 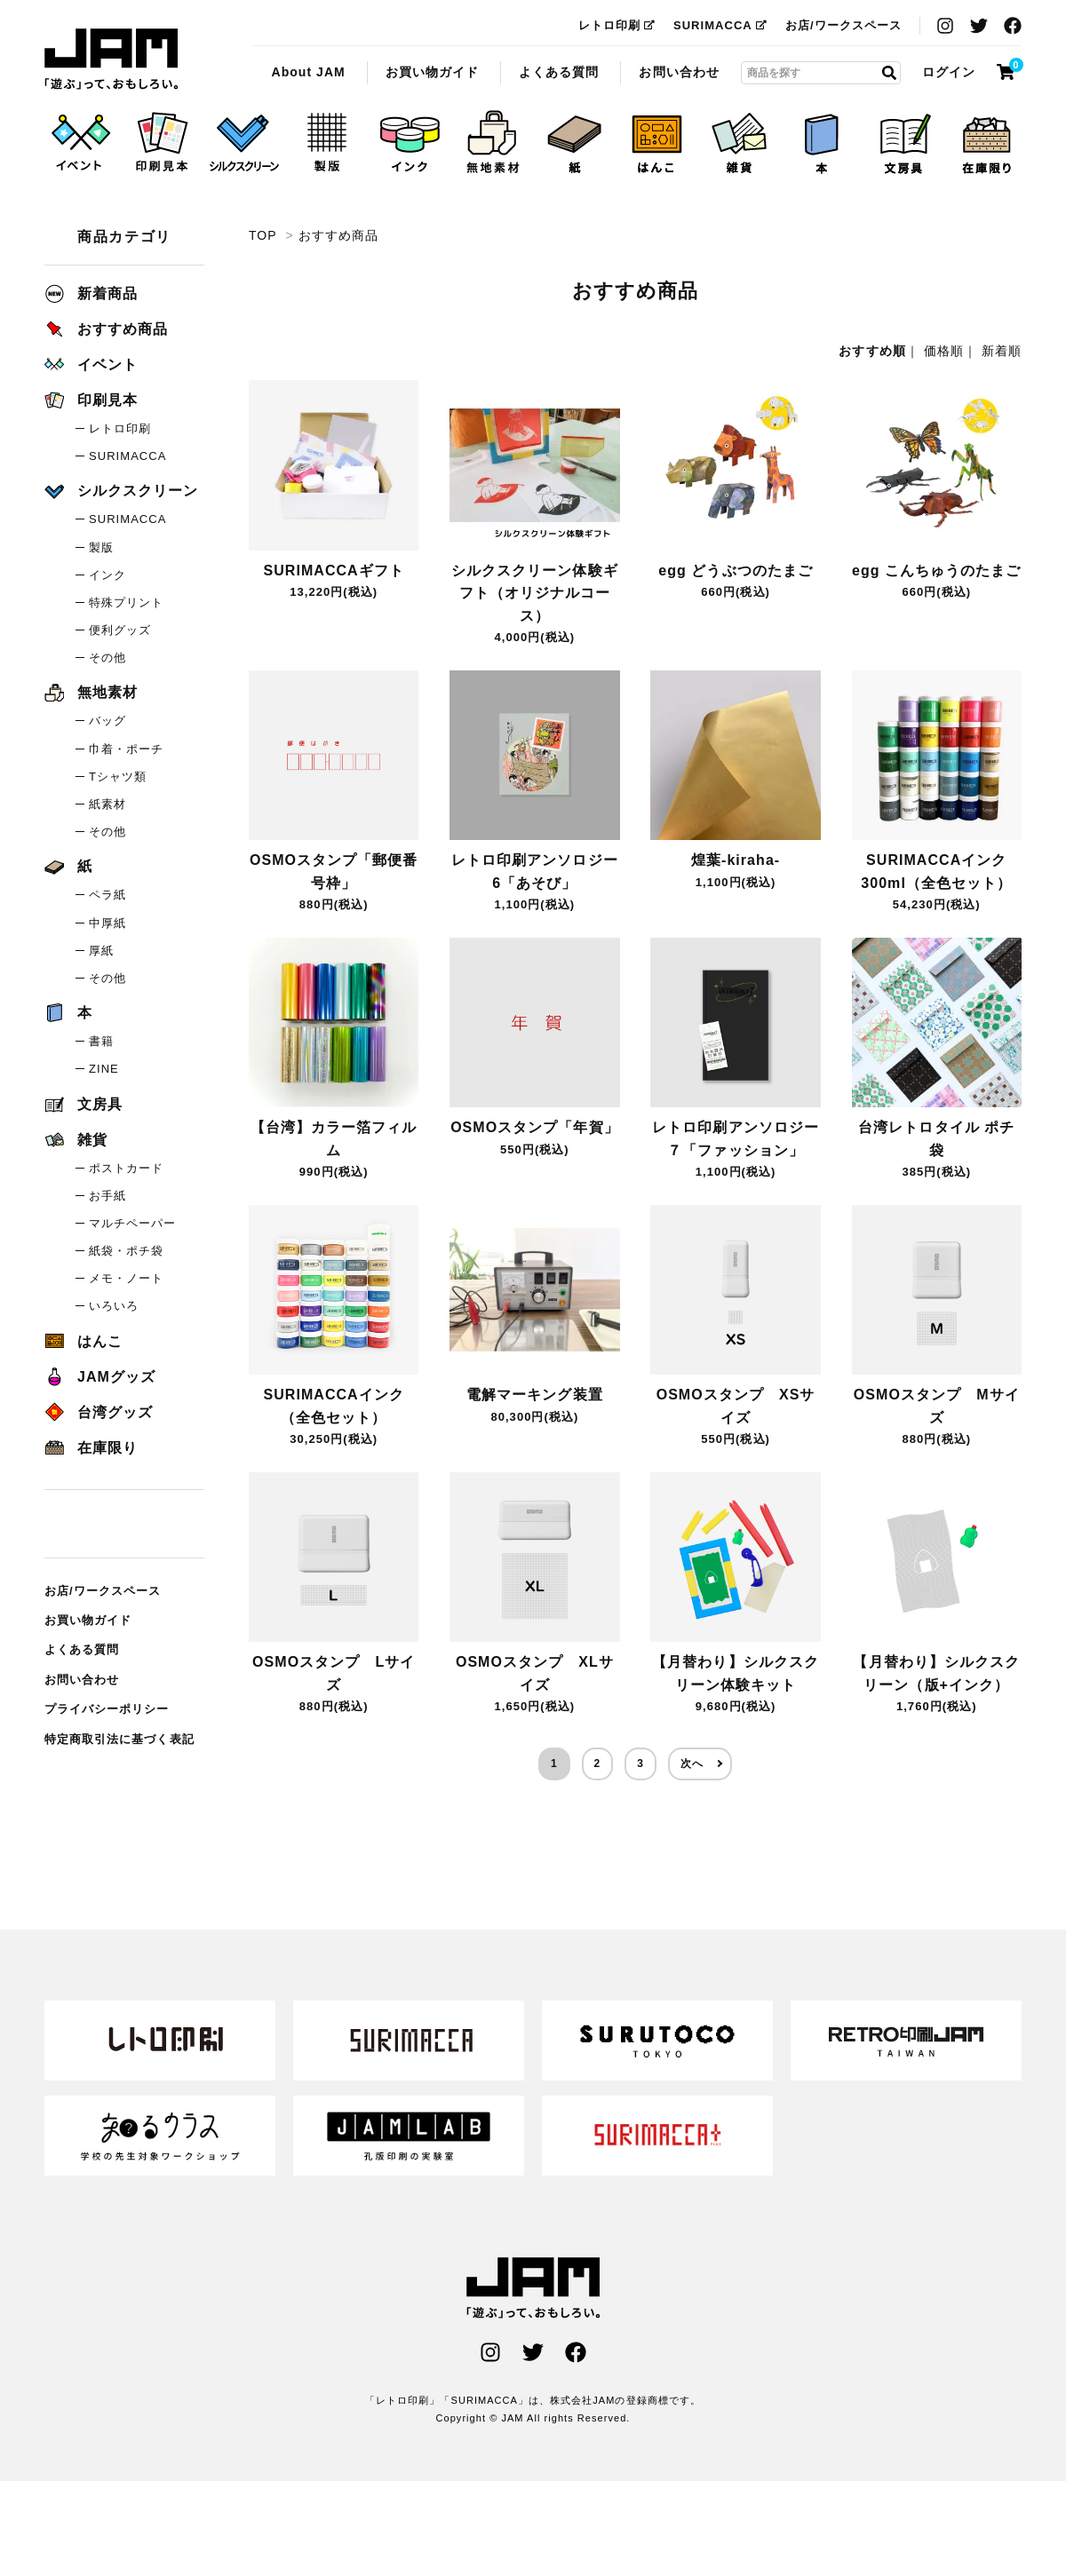 What do you see at coordinates (132, 1223) in the screenshot?
I see `マルチペーパー` at bounding box center [132, 1223].